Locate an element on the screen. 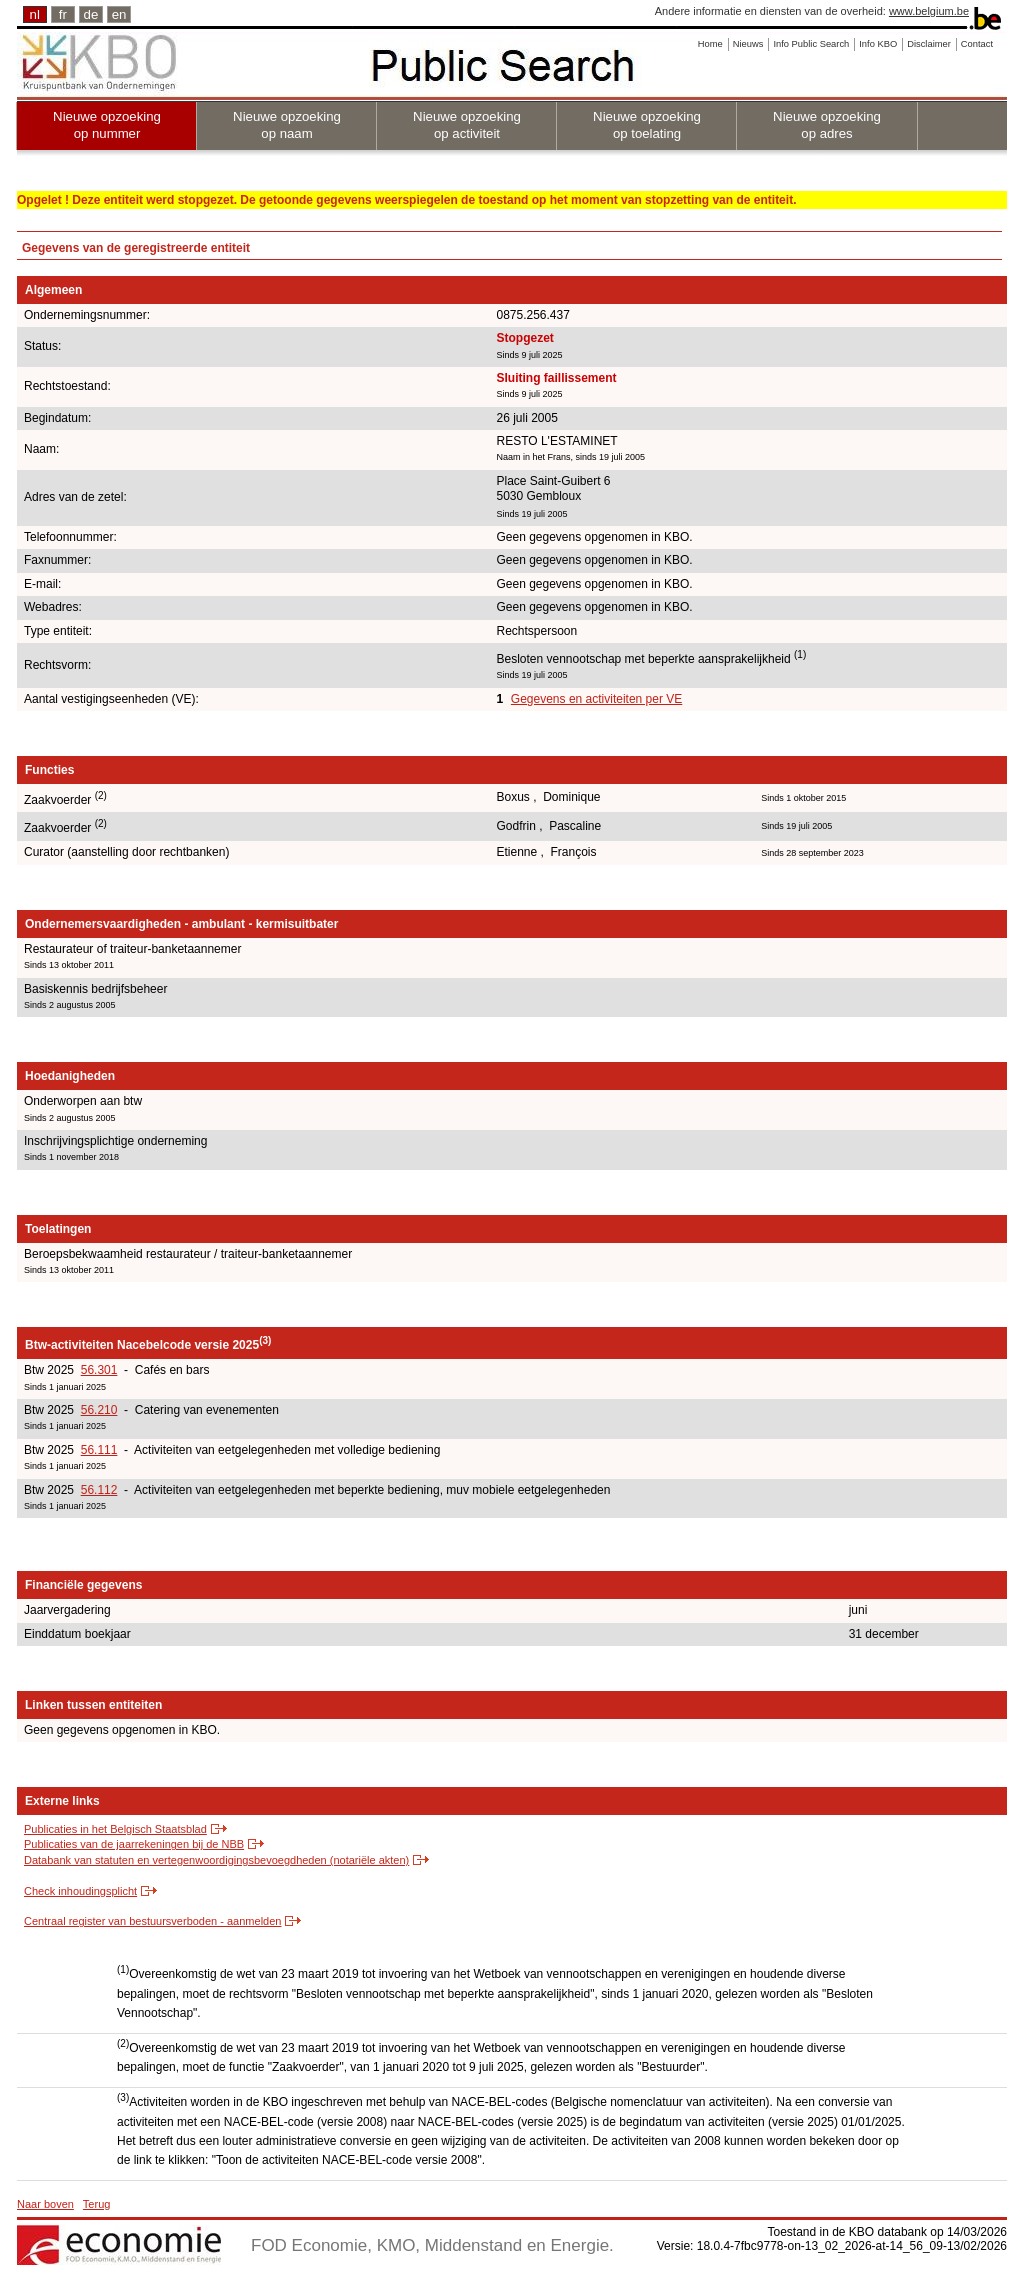 Image resolution: width=1024 pixels, height=2277 pixels. Nieuwe opzoeking op toelating is located at coordinates (647, 125).